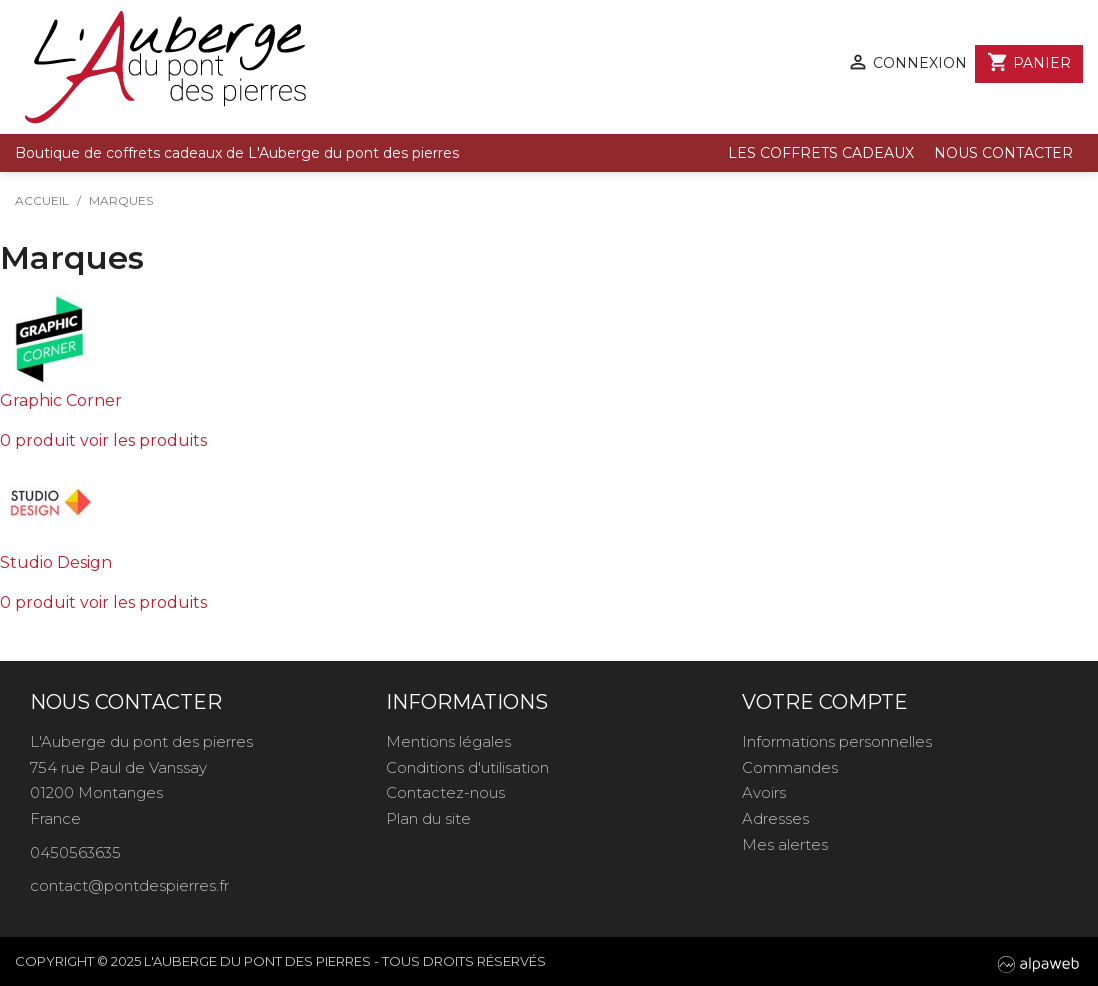 The image size is (1098, 986). I want to click on Nous contacter, so click(1003, 153).